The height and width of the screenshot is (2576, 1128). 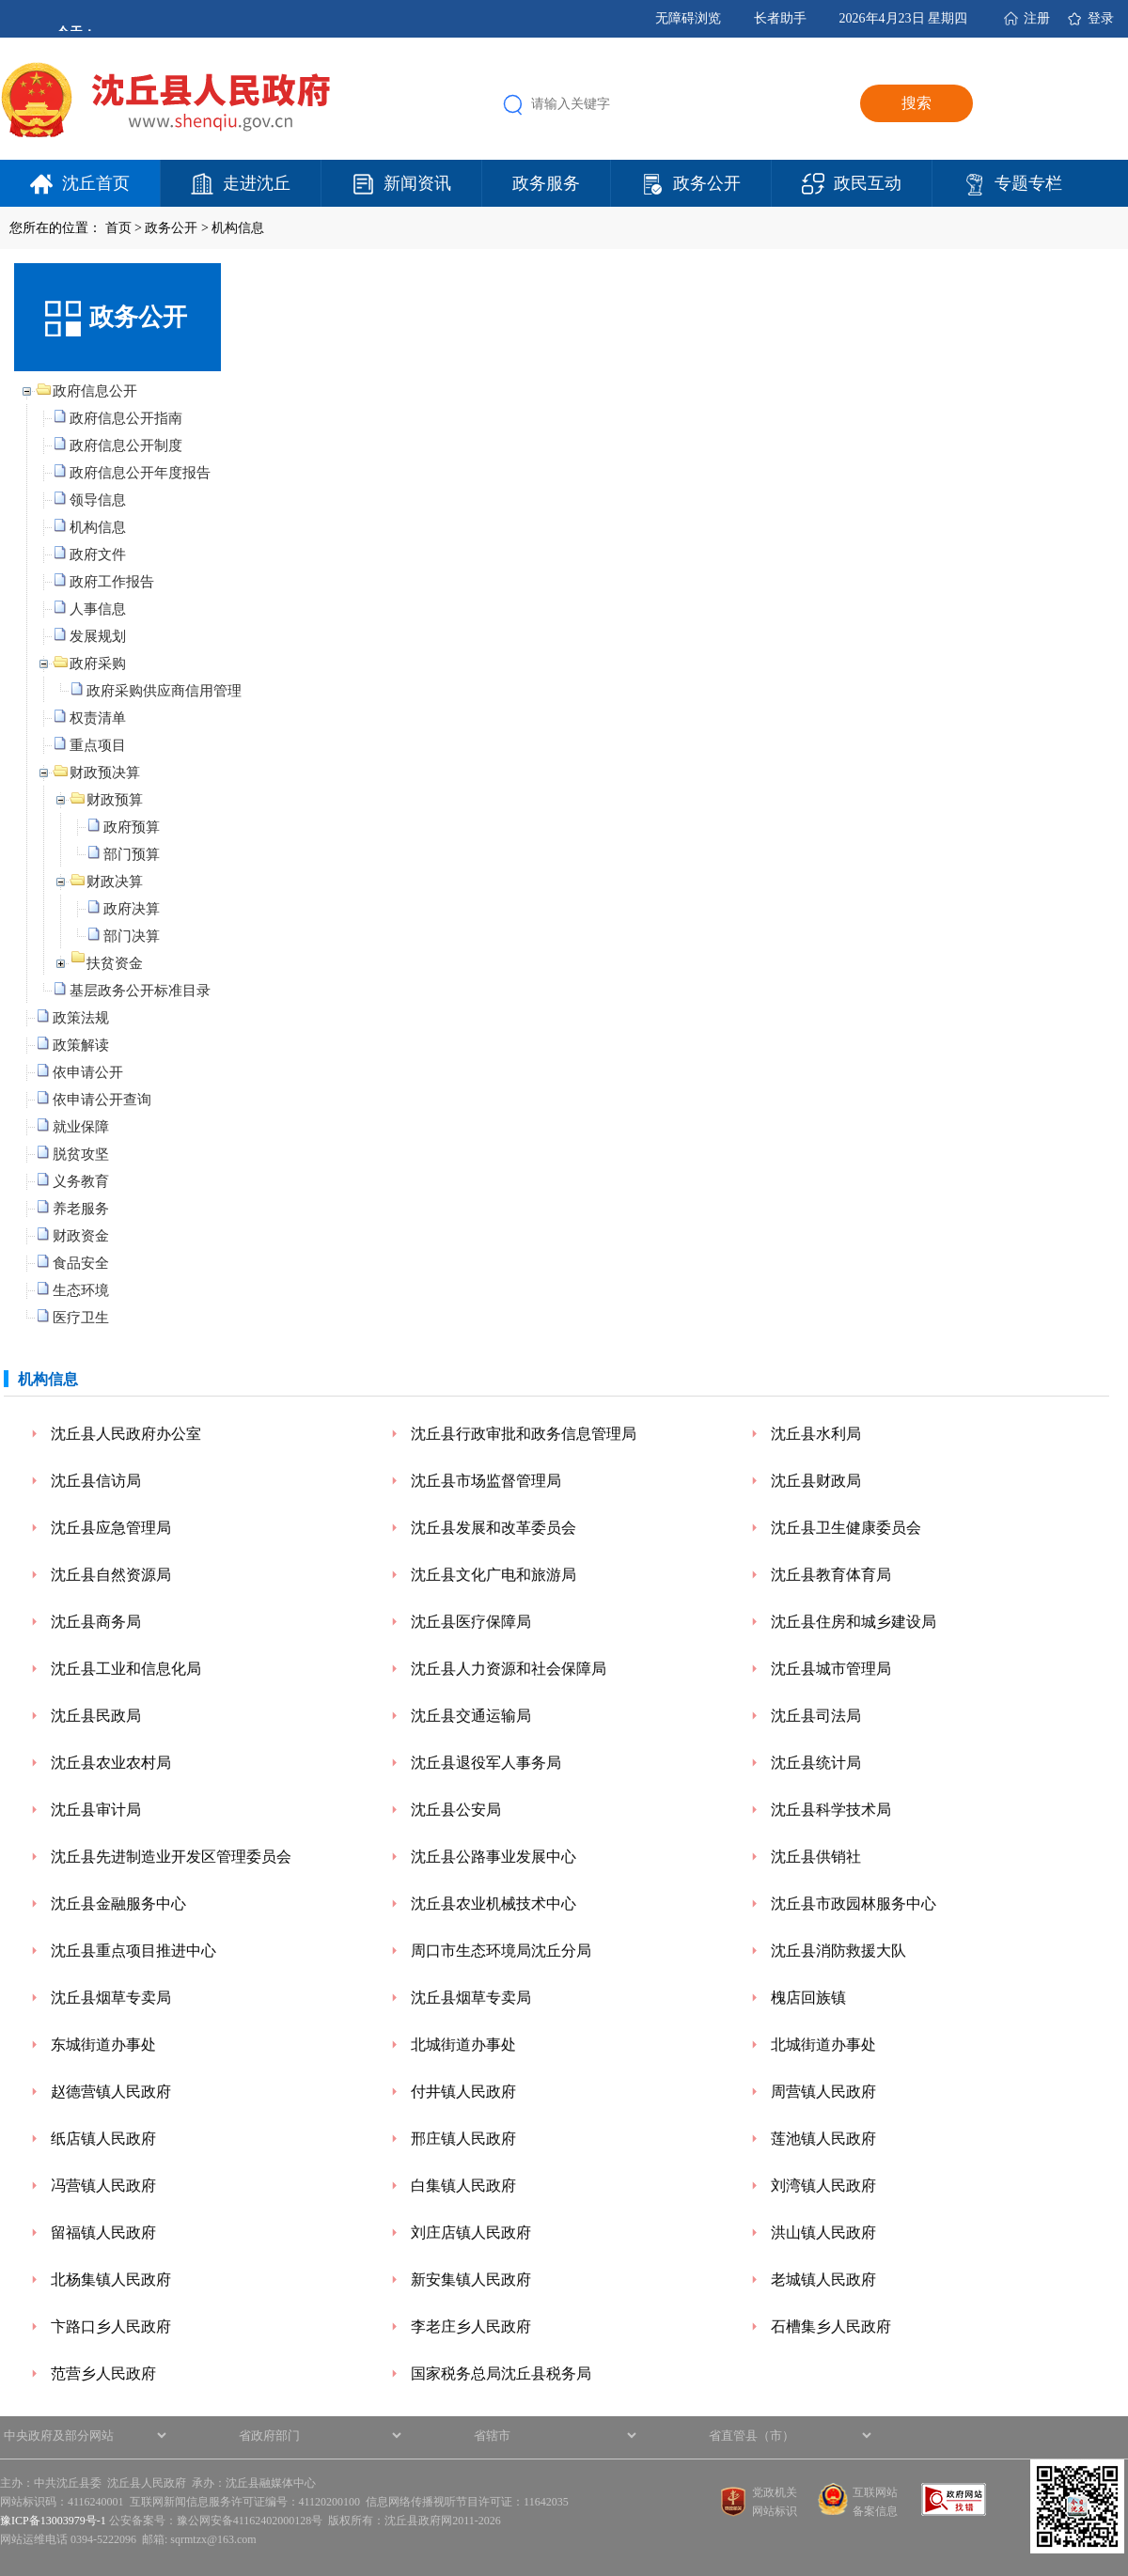 I want to click on 邢庄镇人民政府, so click(x=463, y=2139).